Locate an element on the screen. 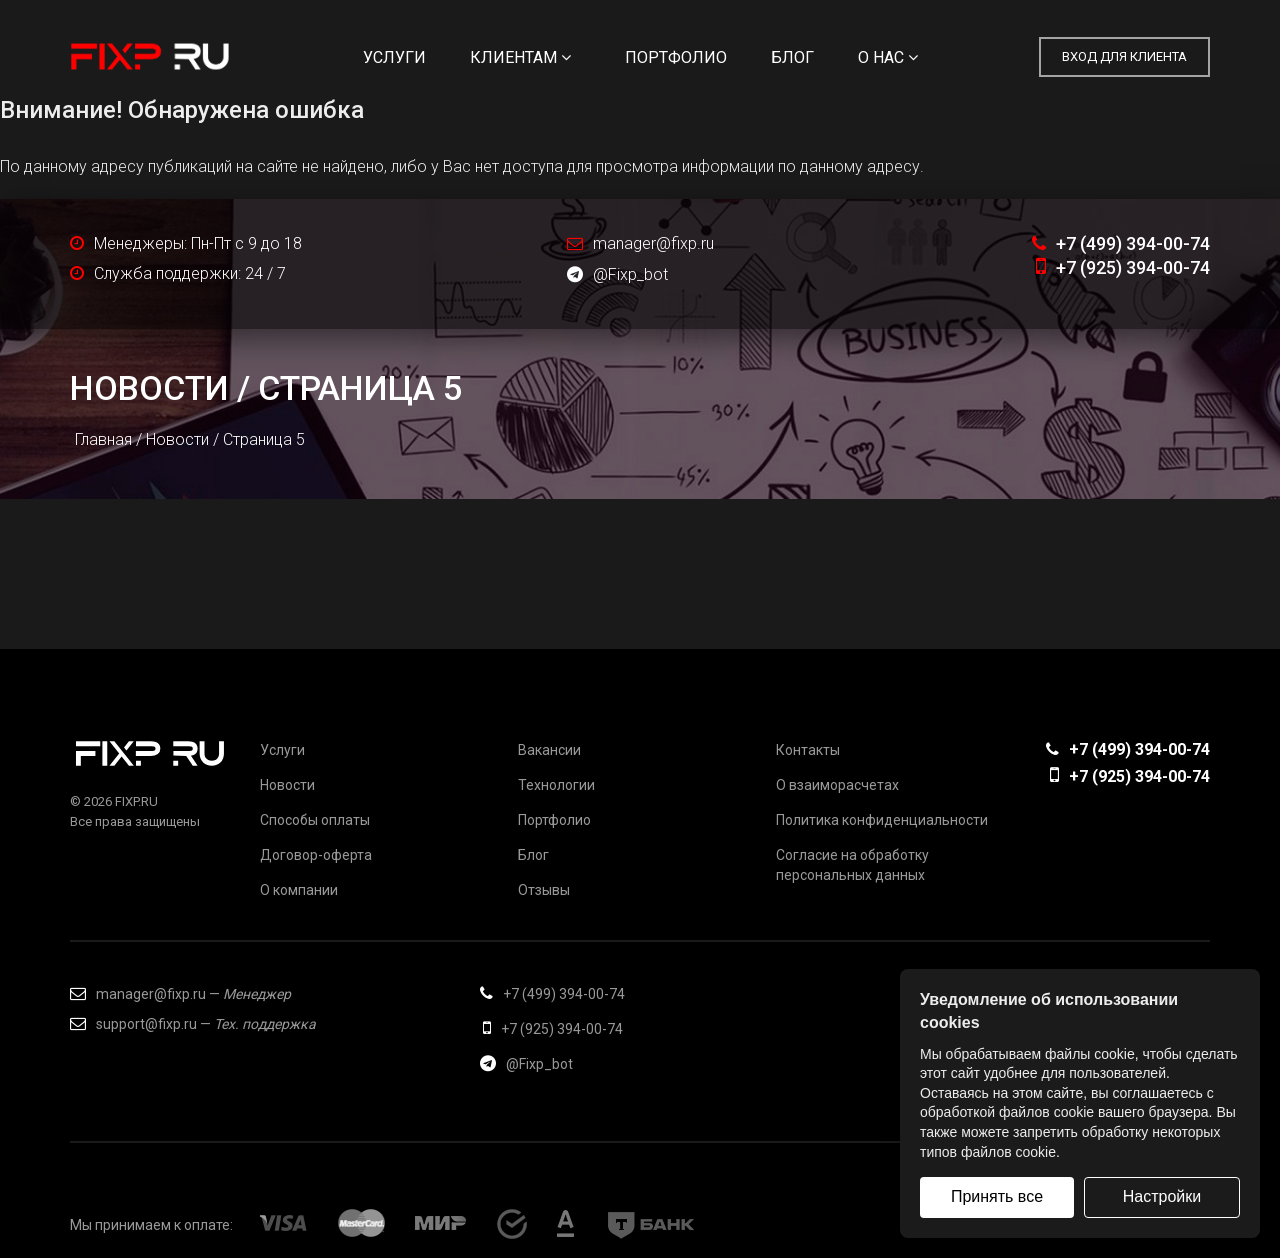  manager@fixp.ru is located at coordinates (653, 243).